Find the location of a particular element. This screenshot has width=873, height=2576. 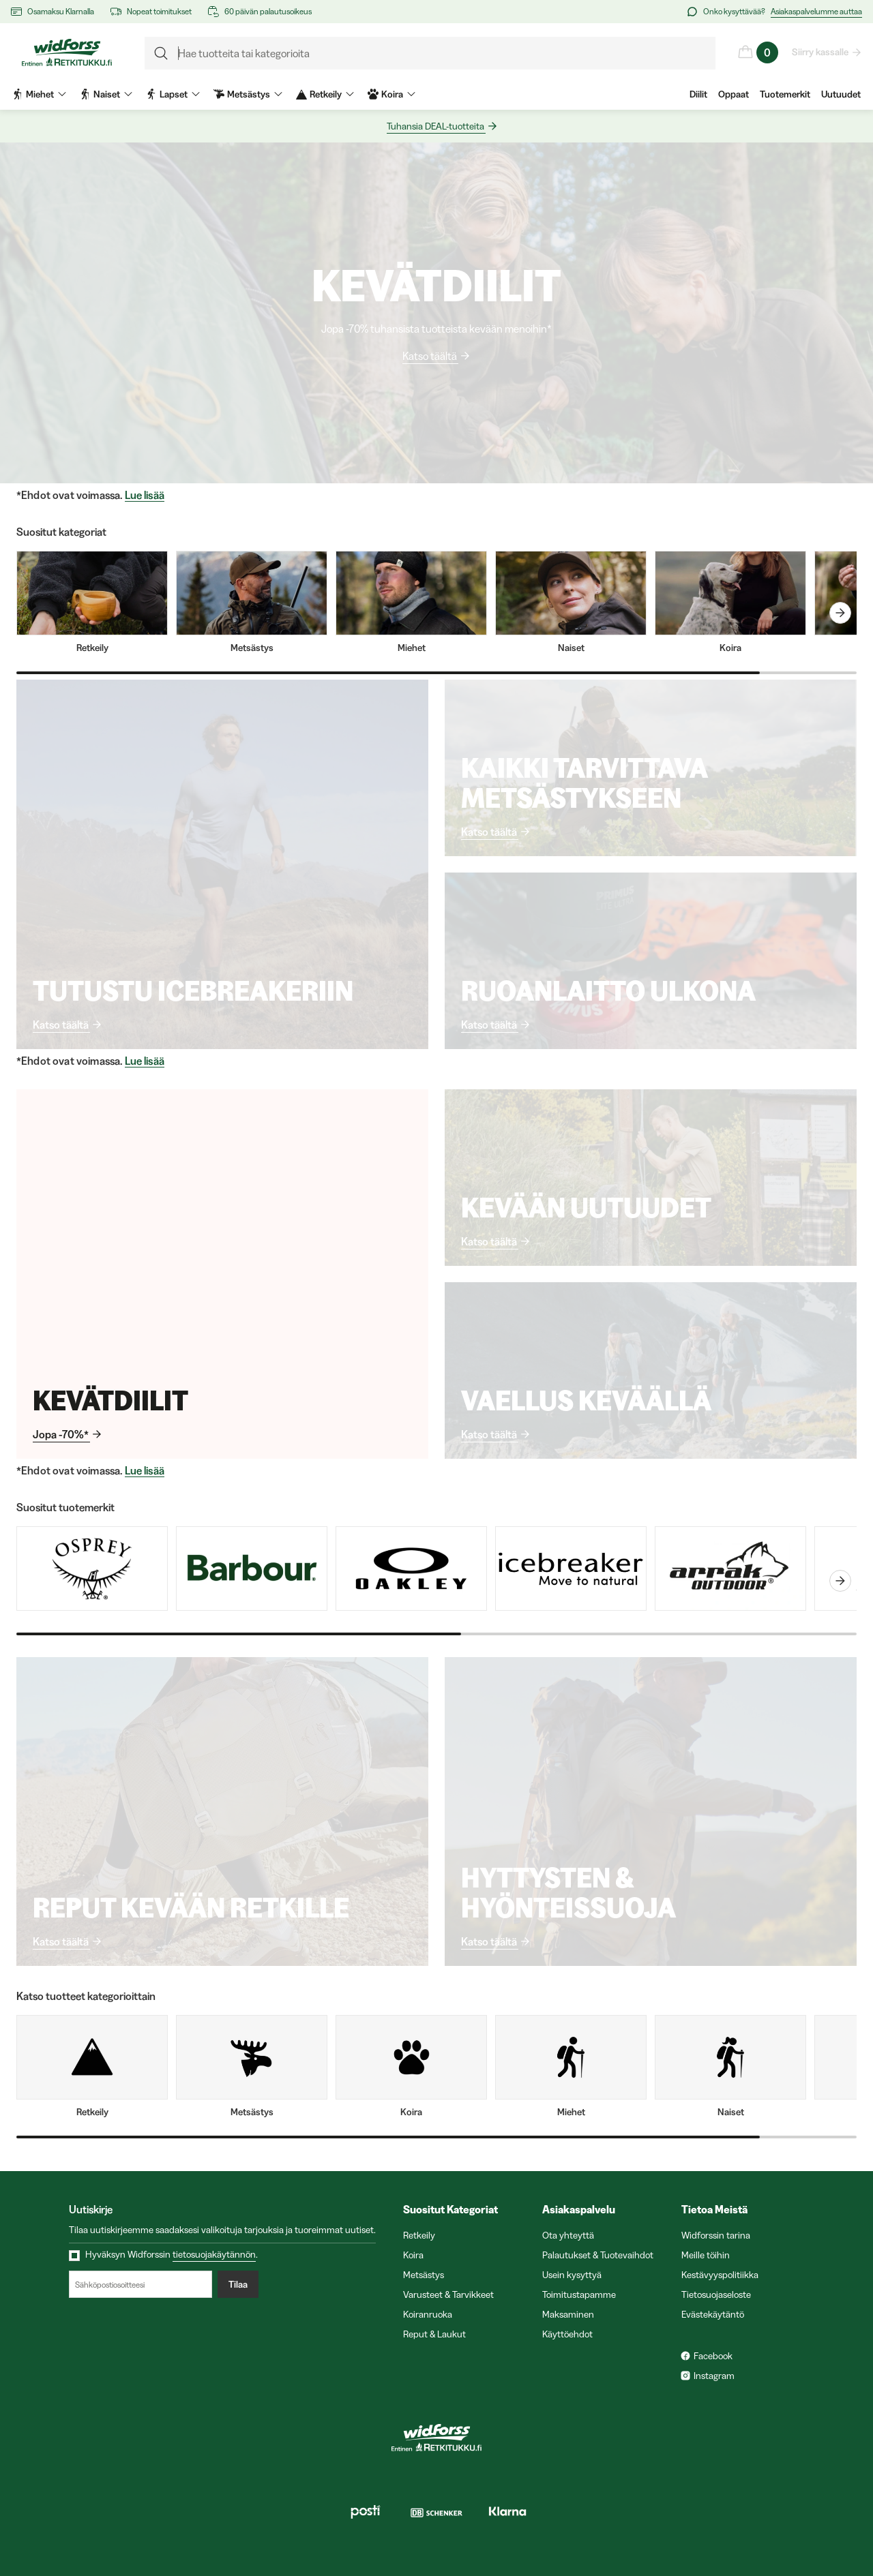

Widforssin tarina is located at coordinates (715, 2235).